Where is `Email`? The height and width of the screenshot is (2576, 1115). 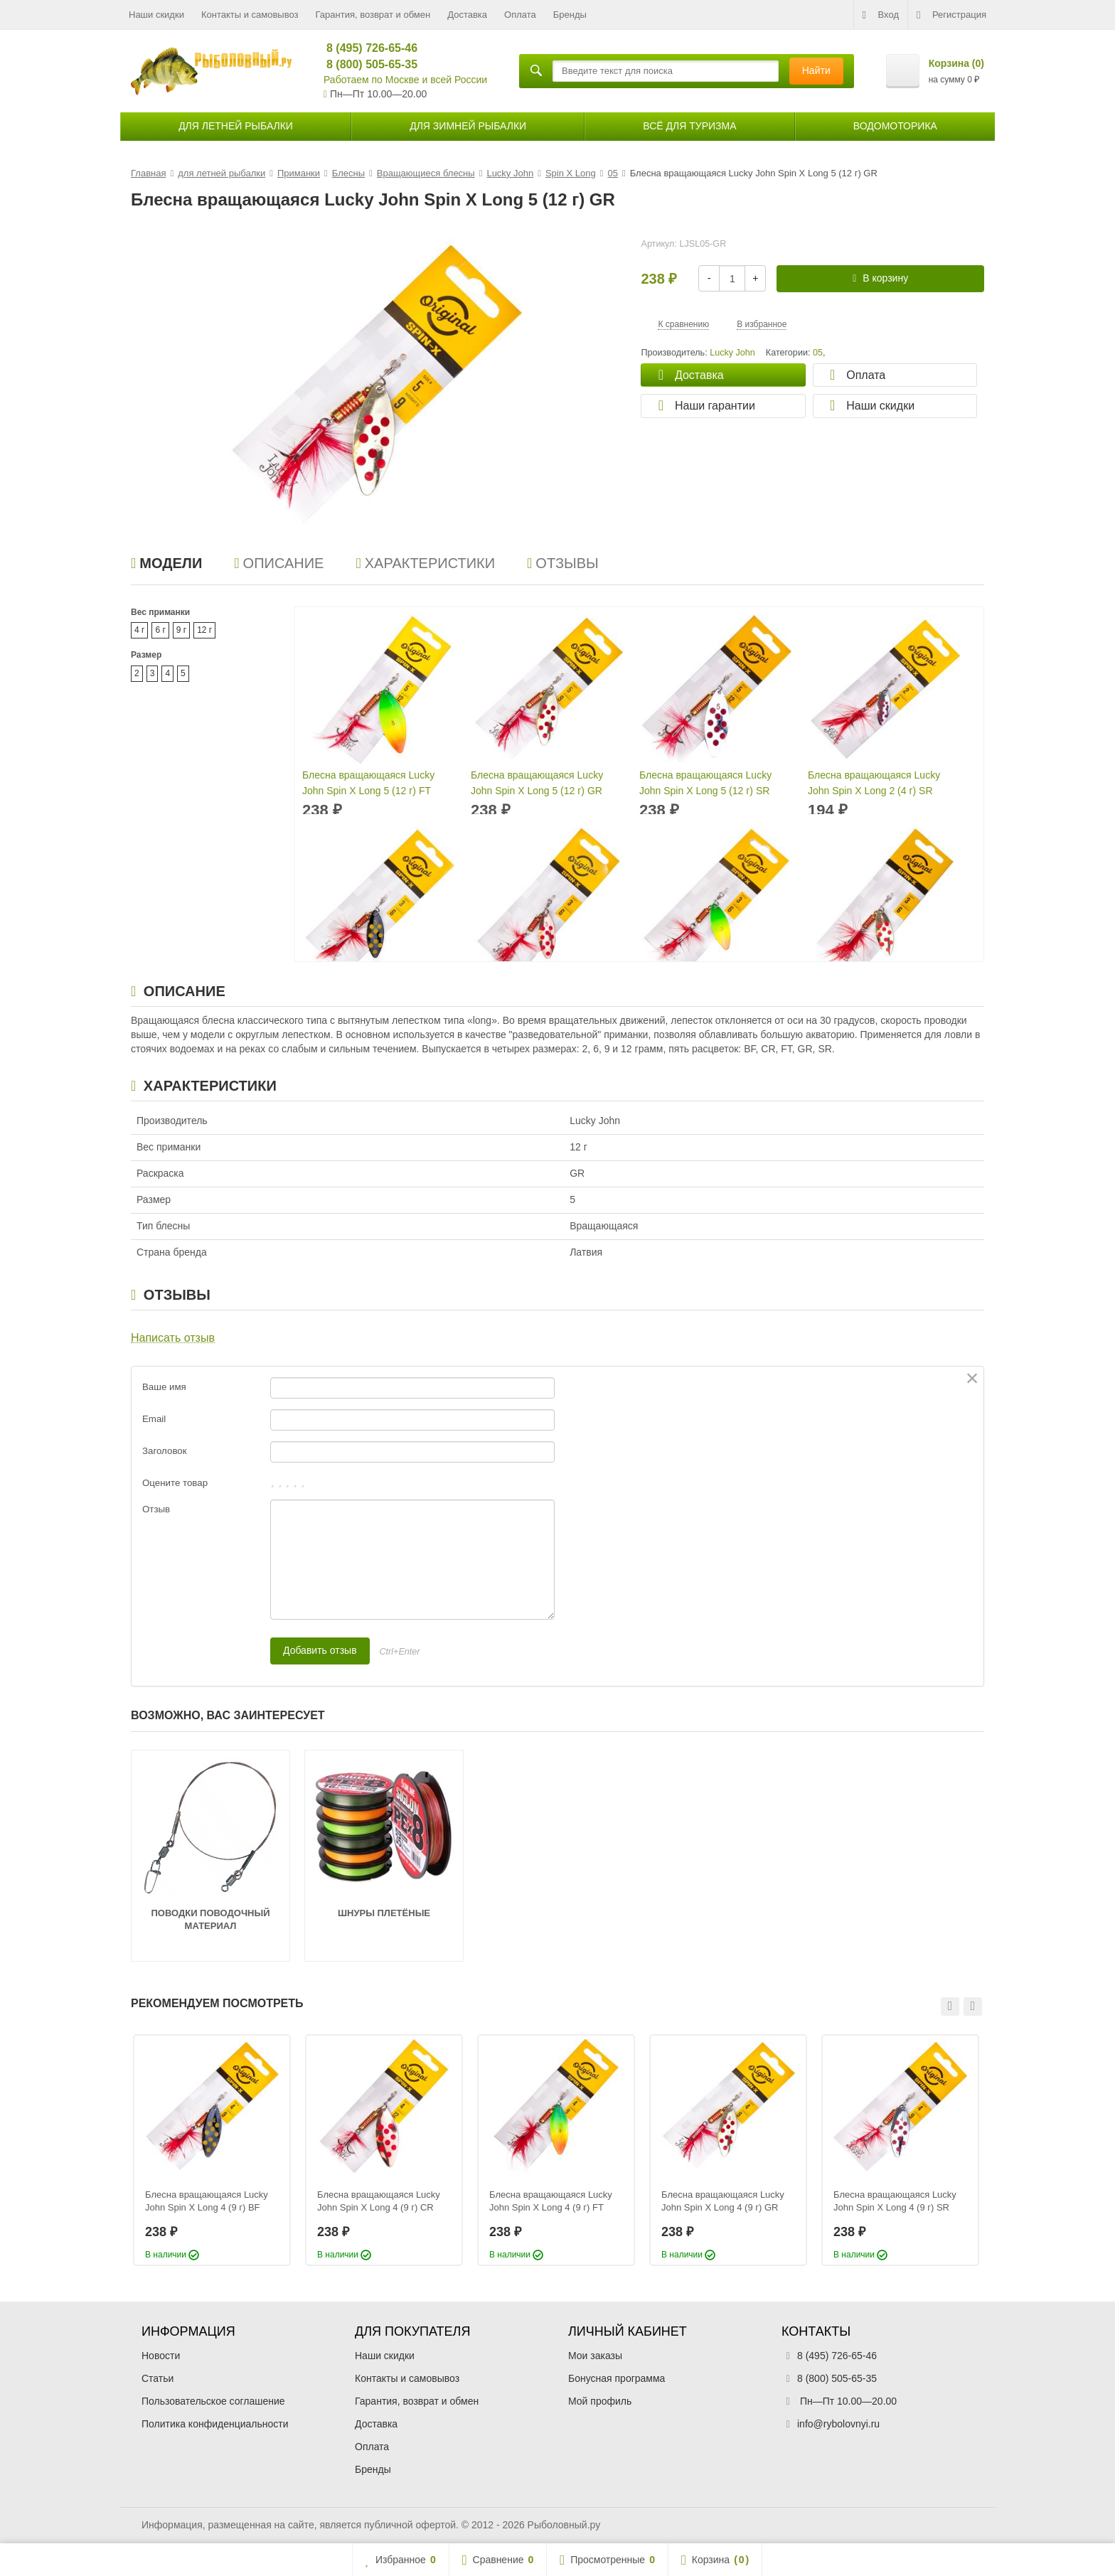
Email is located at coordinates (154, 1418).